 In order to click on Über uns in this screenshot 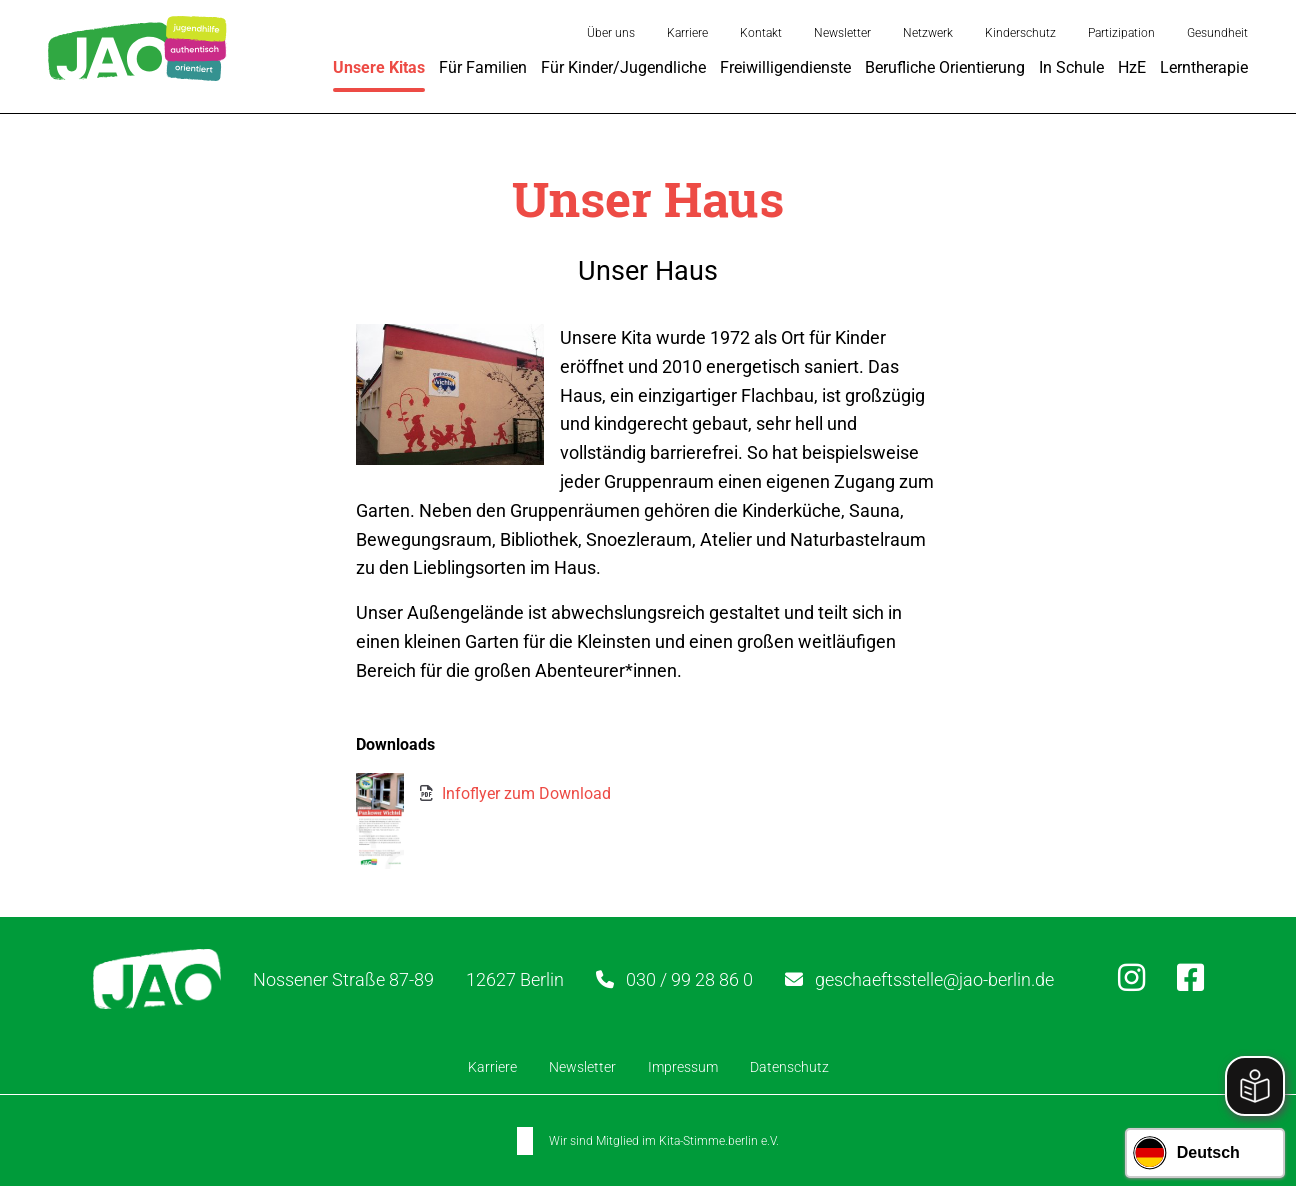, I will do `click(611, 33)`.